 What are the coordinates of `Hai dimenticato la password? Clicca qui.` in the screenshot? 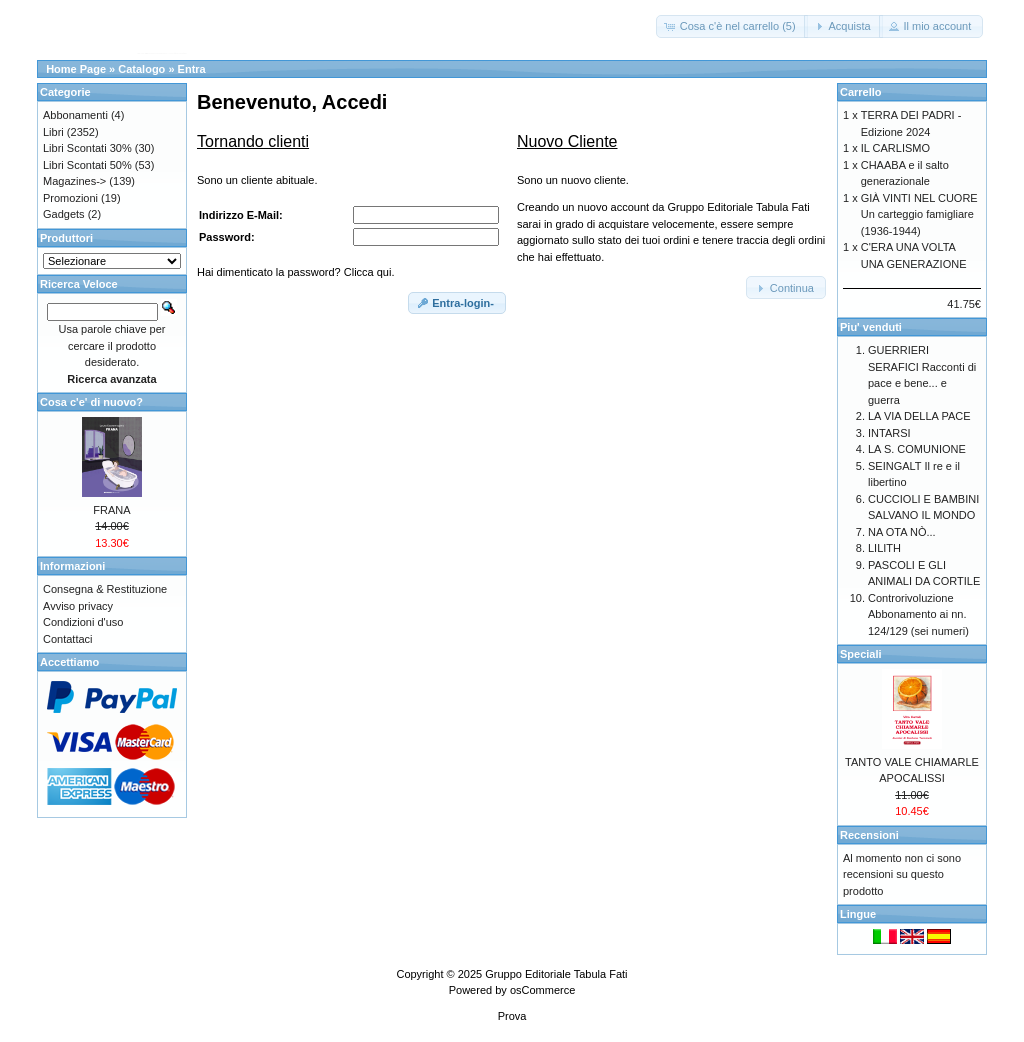 It's located at (295, 272).